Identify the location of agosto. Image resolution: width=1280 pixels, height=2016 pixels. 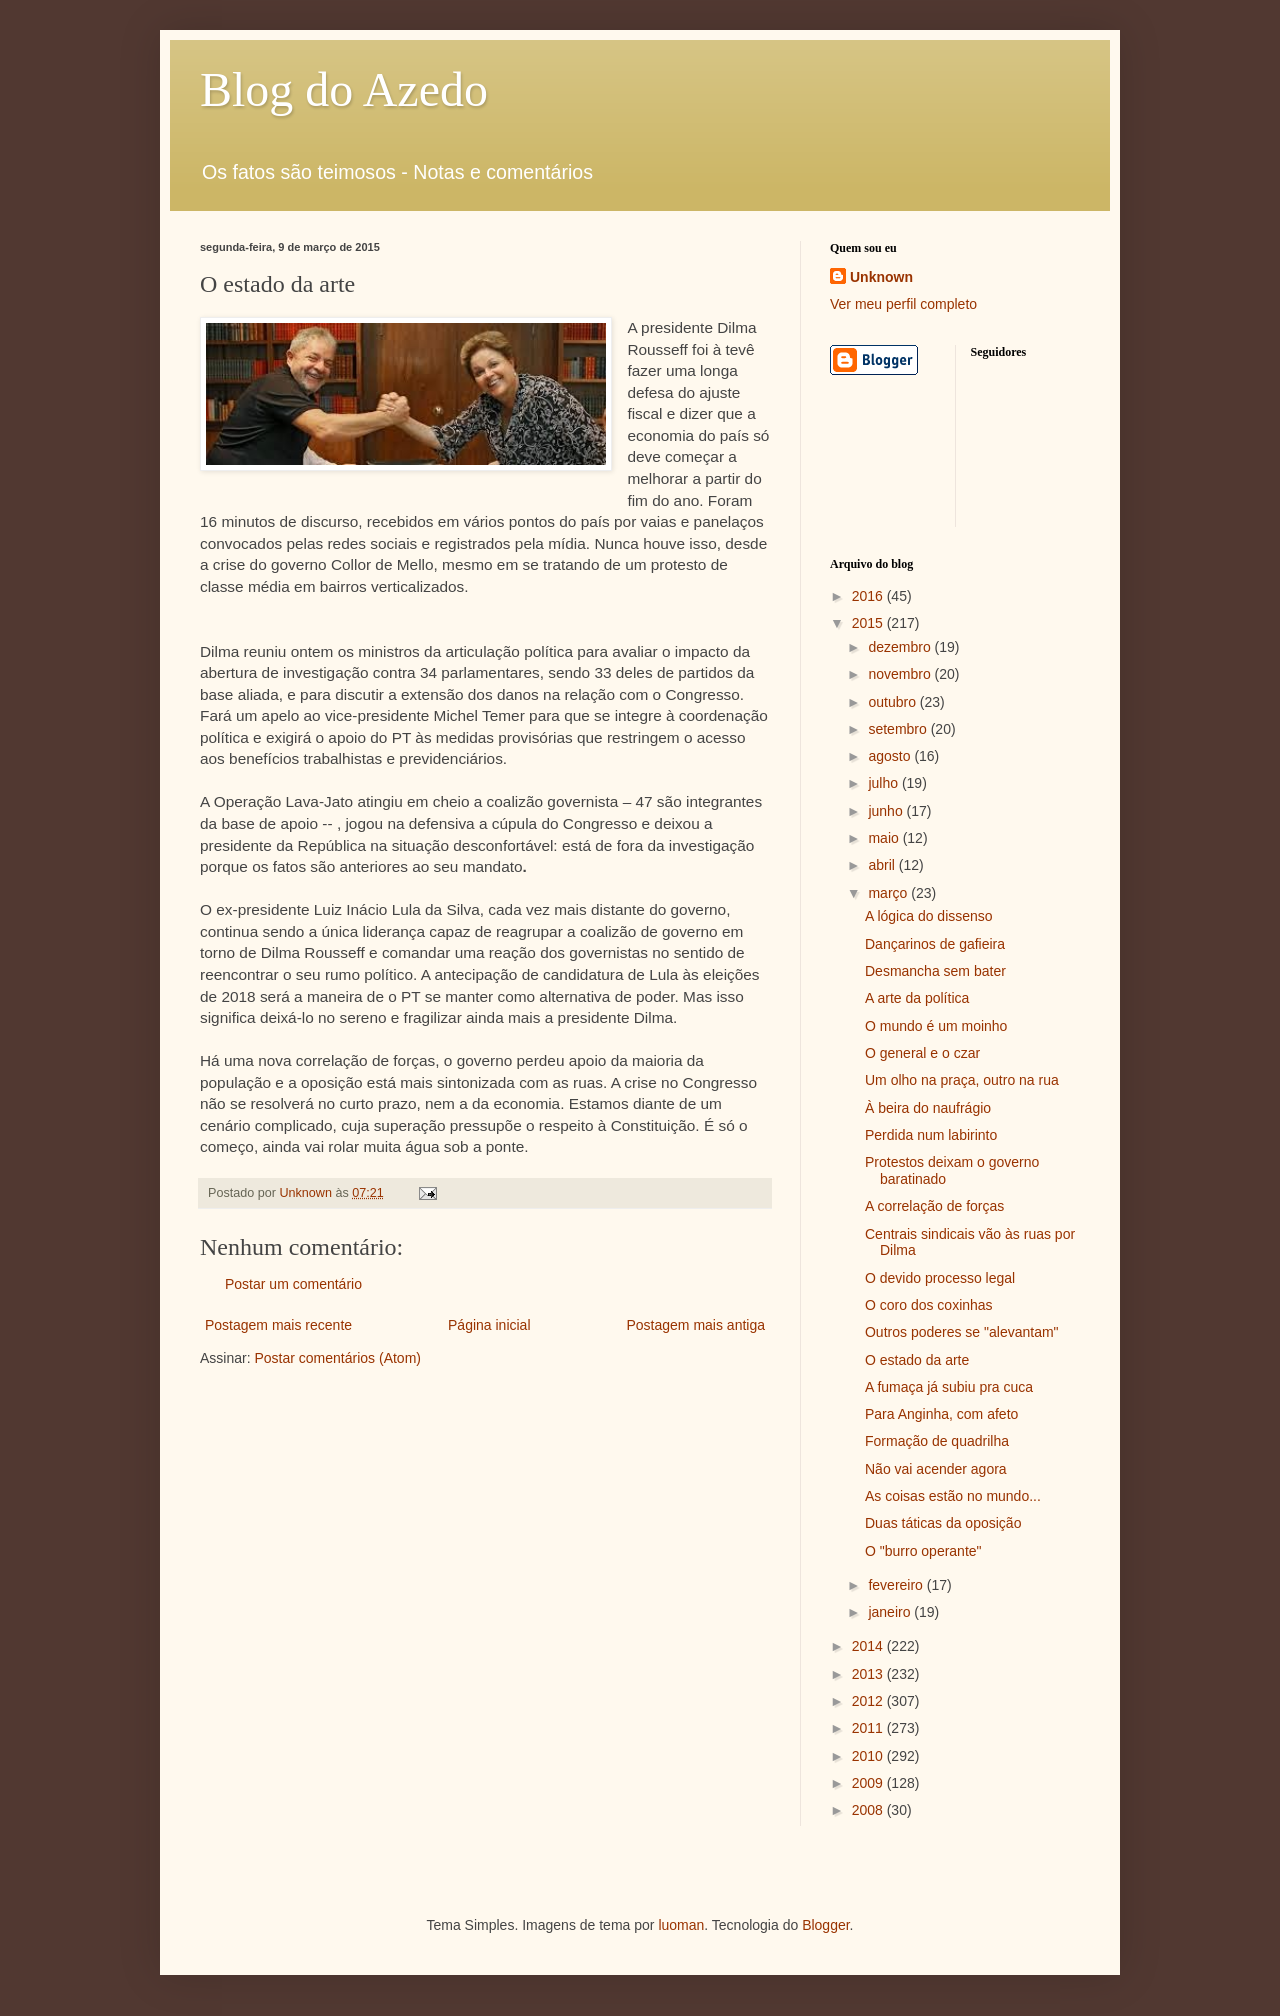
(891, 756).